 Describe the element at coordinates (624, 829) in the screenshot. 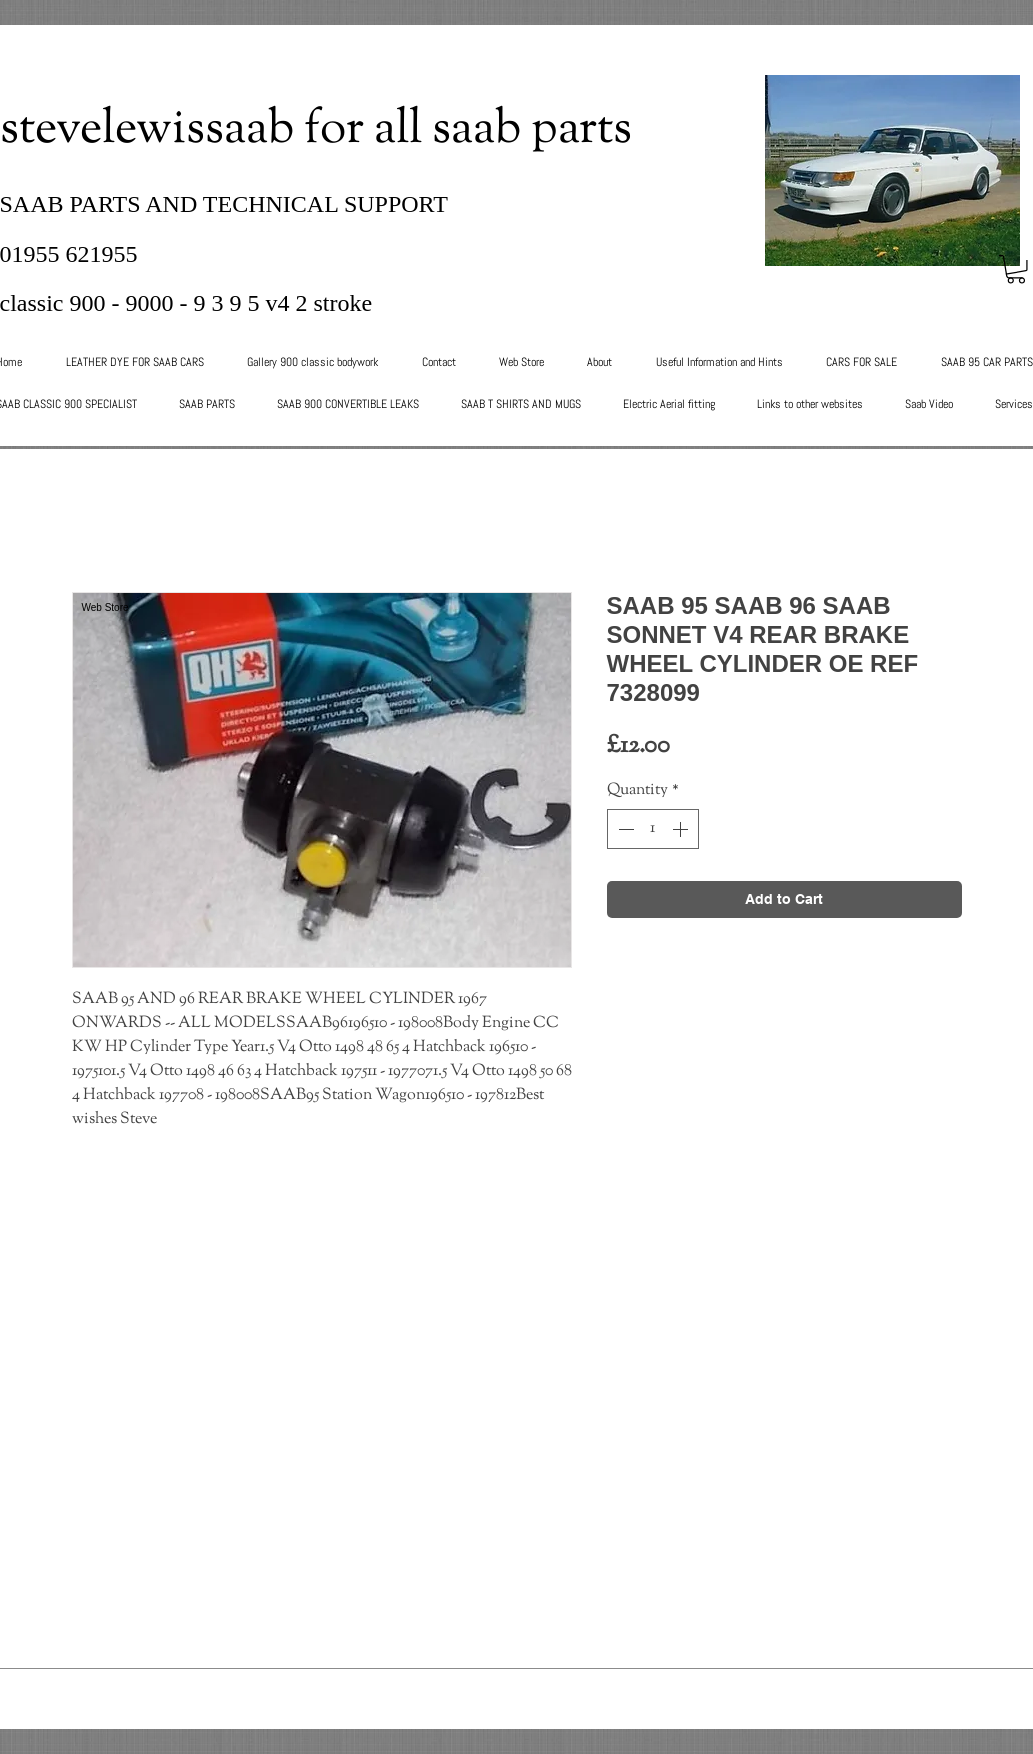

I see `[Decrement]` at that location.